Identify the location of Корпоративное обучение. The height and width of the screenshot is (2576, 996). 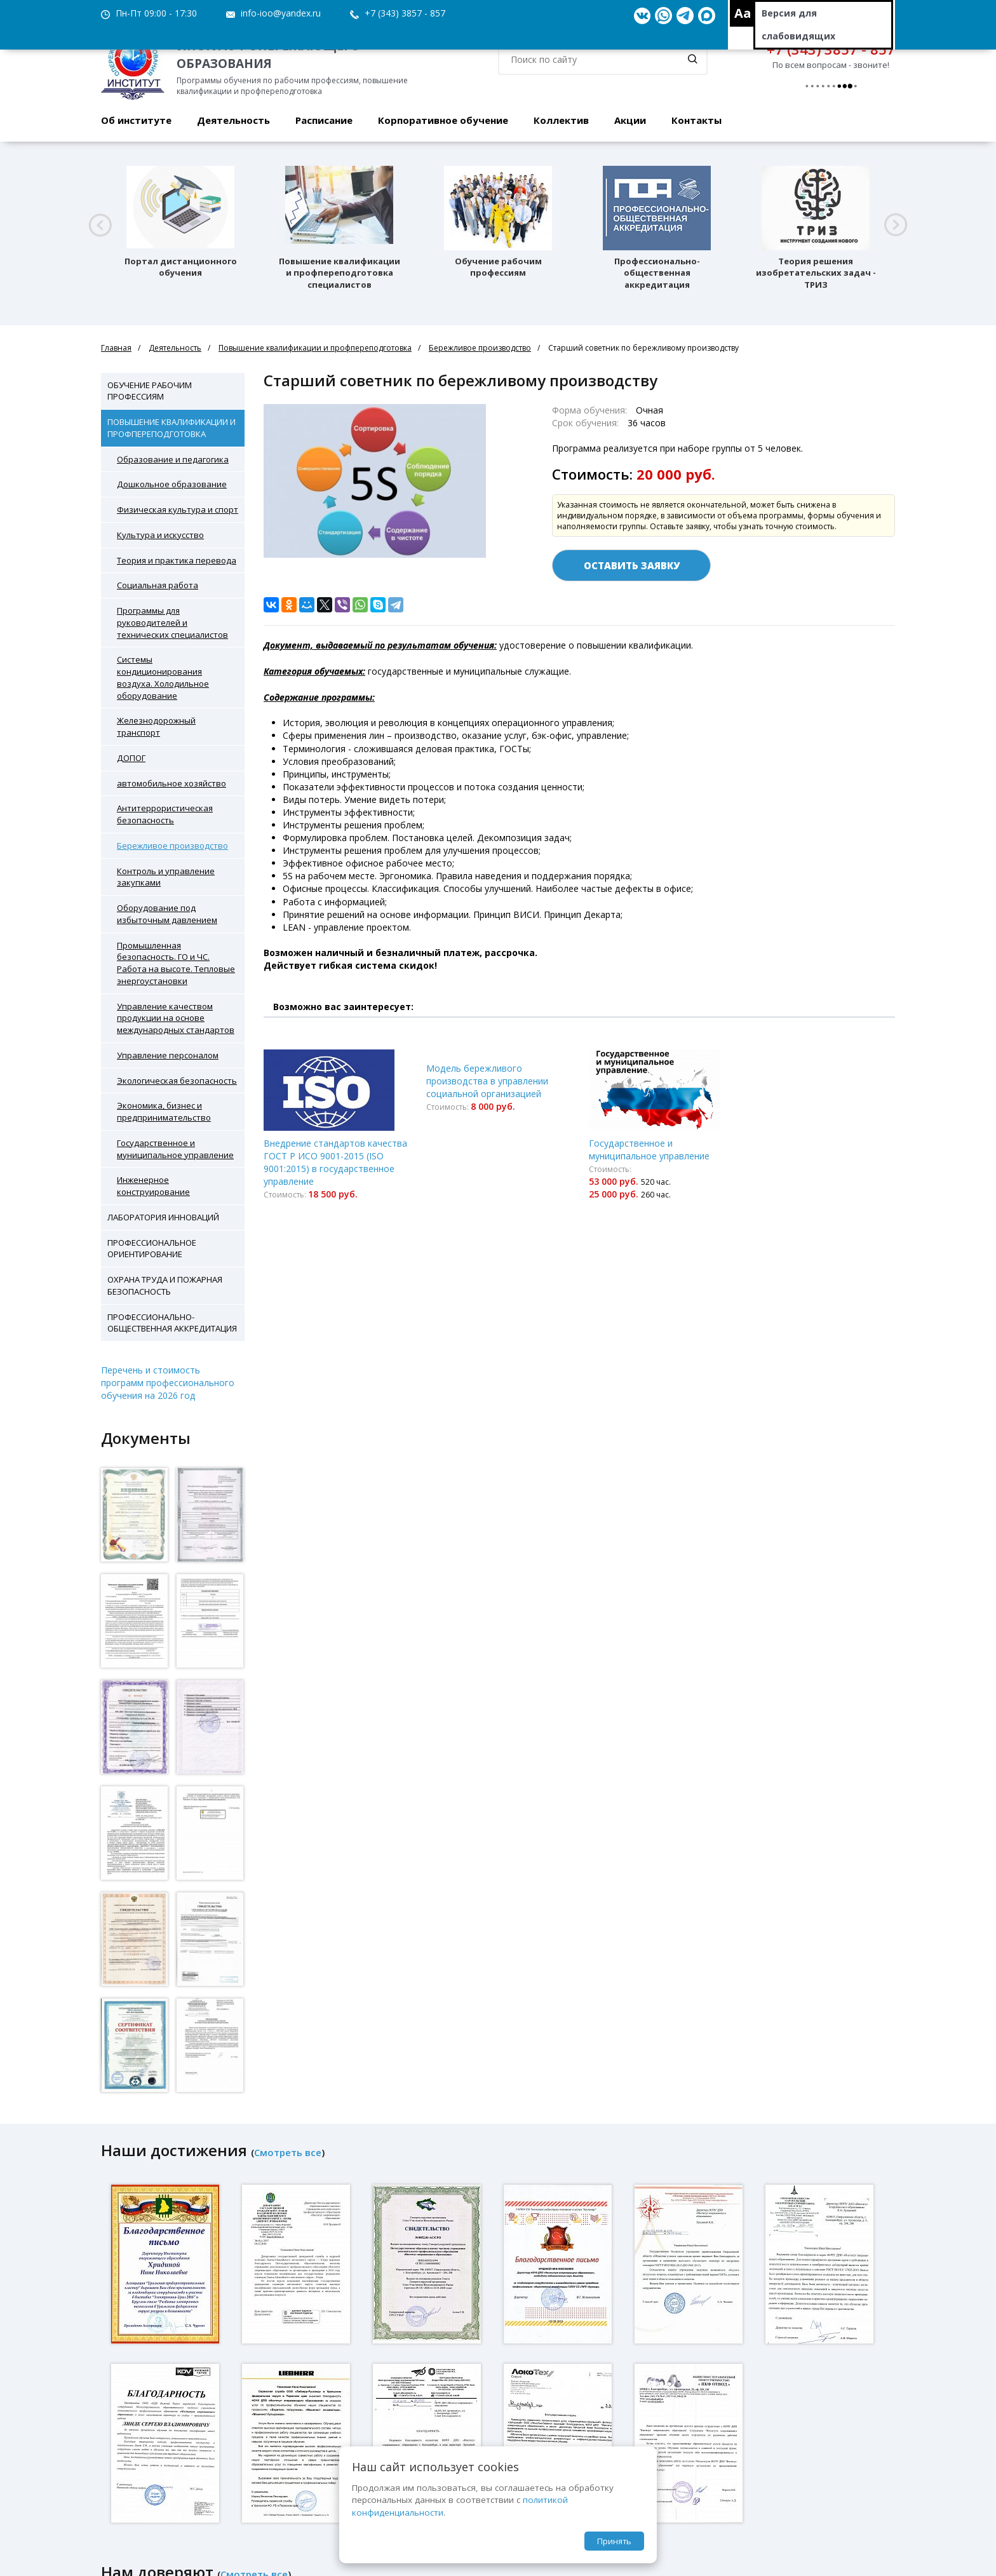
(443, 120).